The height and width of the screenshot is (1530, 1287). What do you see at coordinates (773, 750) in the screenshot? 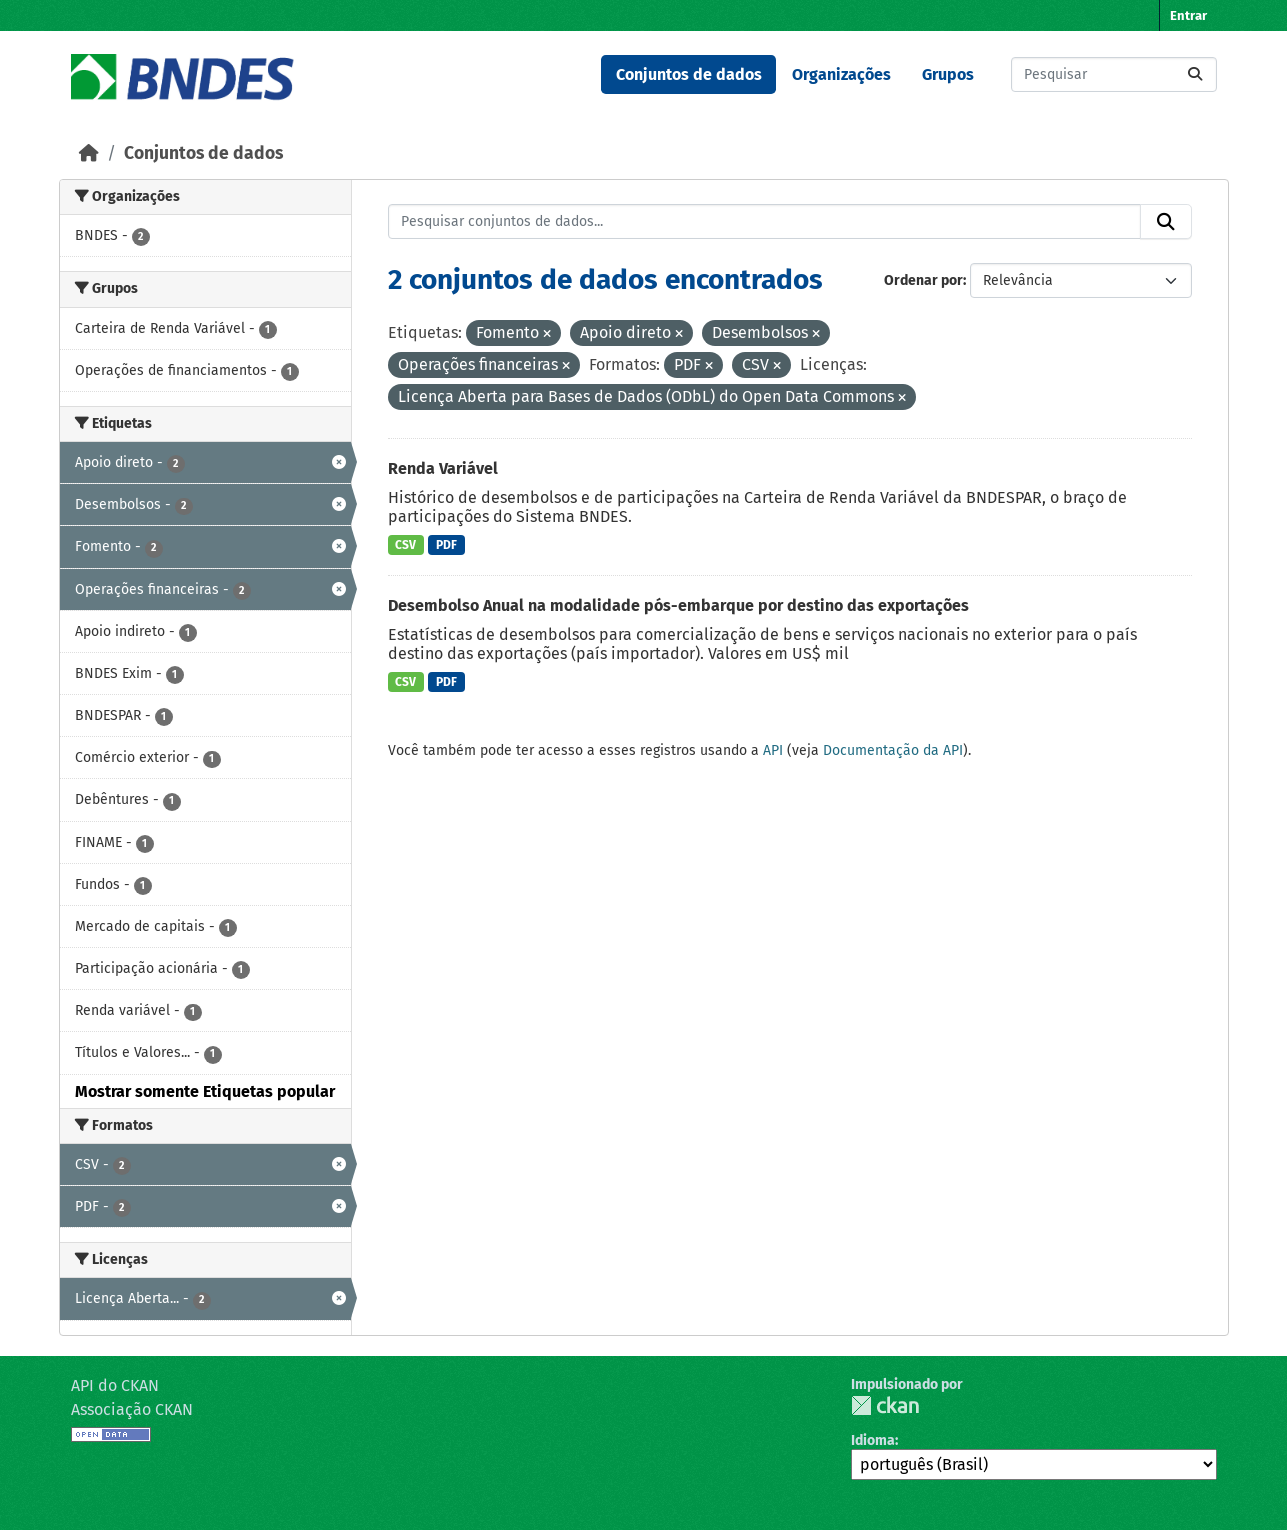
I see `API` at bounding box center [773, 750].